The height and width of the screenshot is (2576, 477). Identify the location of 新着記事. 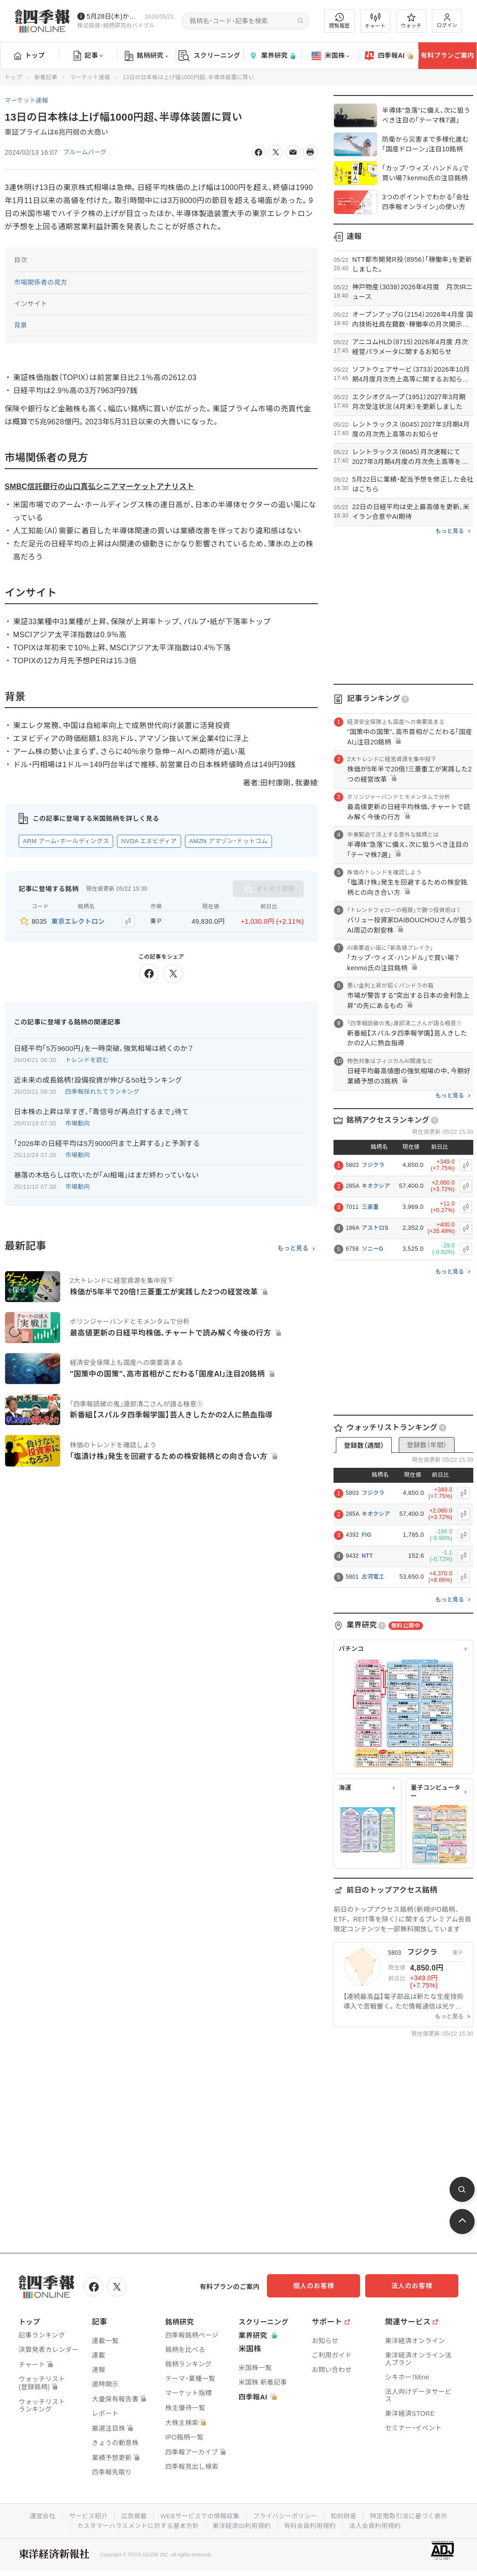
(45, 77).